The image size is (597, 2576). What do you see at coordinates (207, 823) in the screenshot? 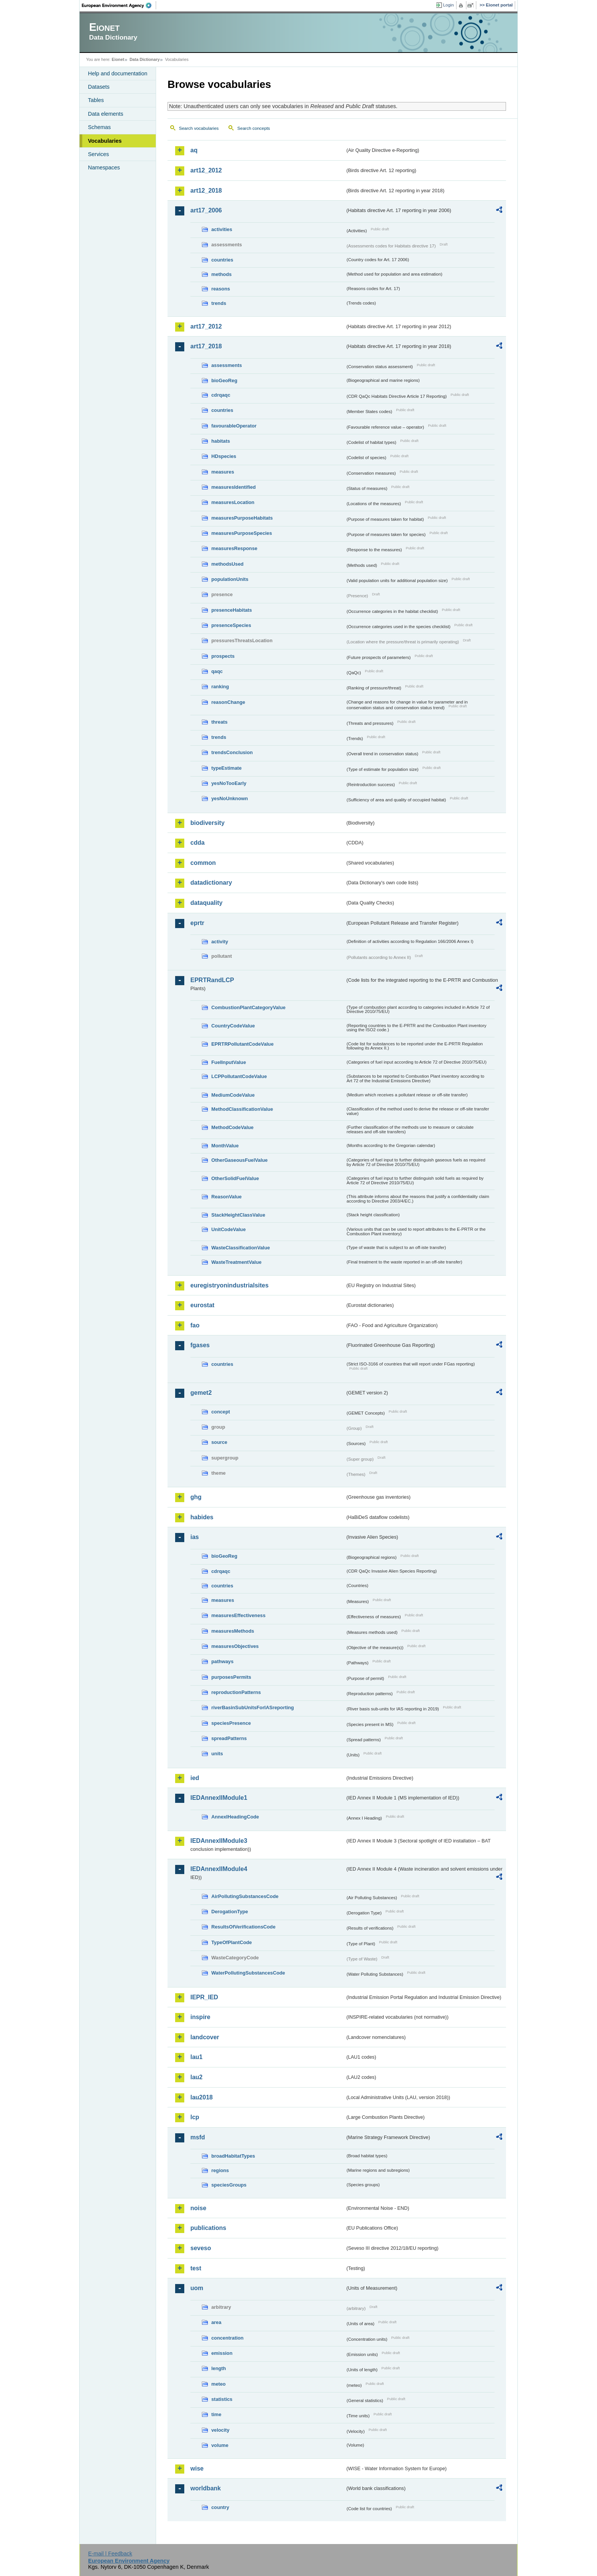
I see `biodiversity` at bounding box center [207, 823].